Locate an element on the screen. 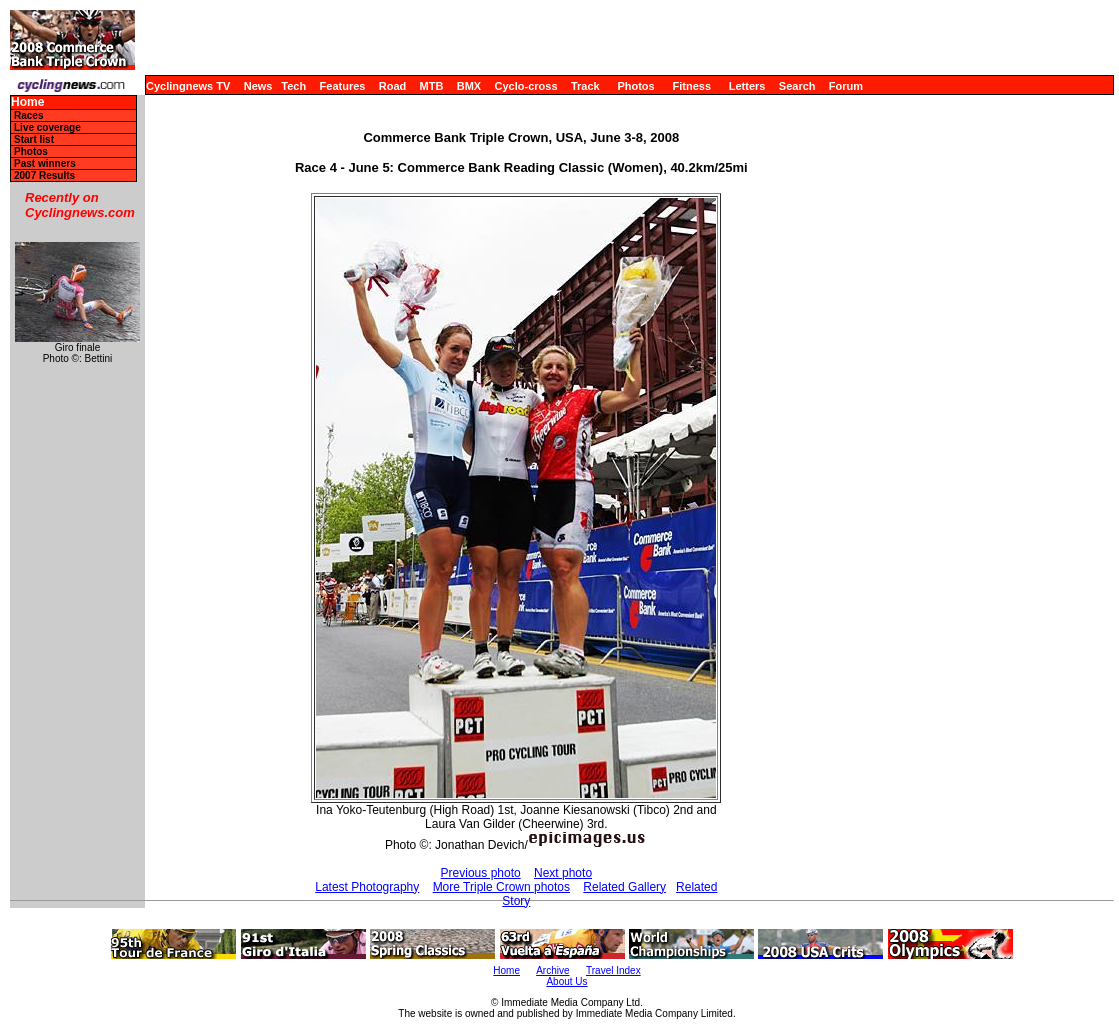  BMX is located at coordinates (469, 86).